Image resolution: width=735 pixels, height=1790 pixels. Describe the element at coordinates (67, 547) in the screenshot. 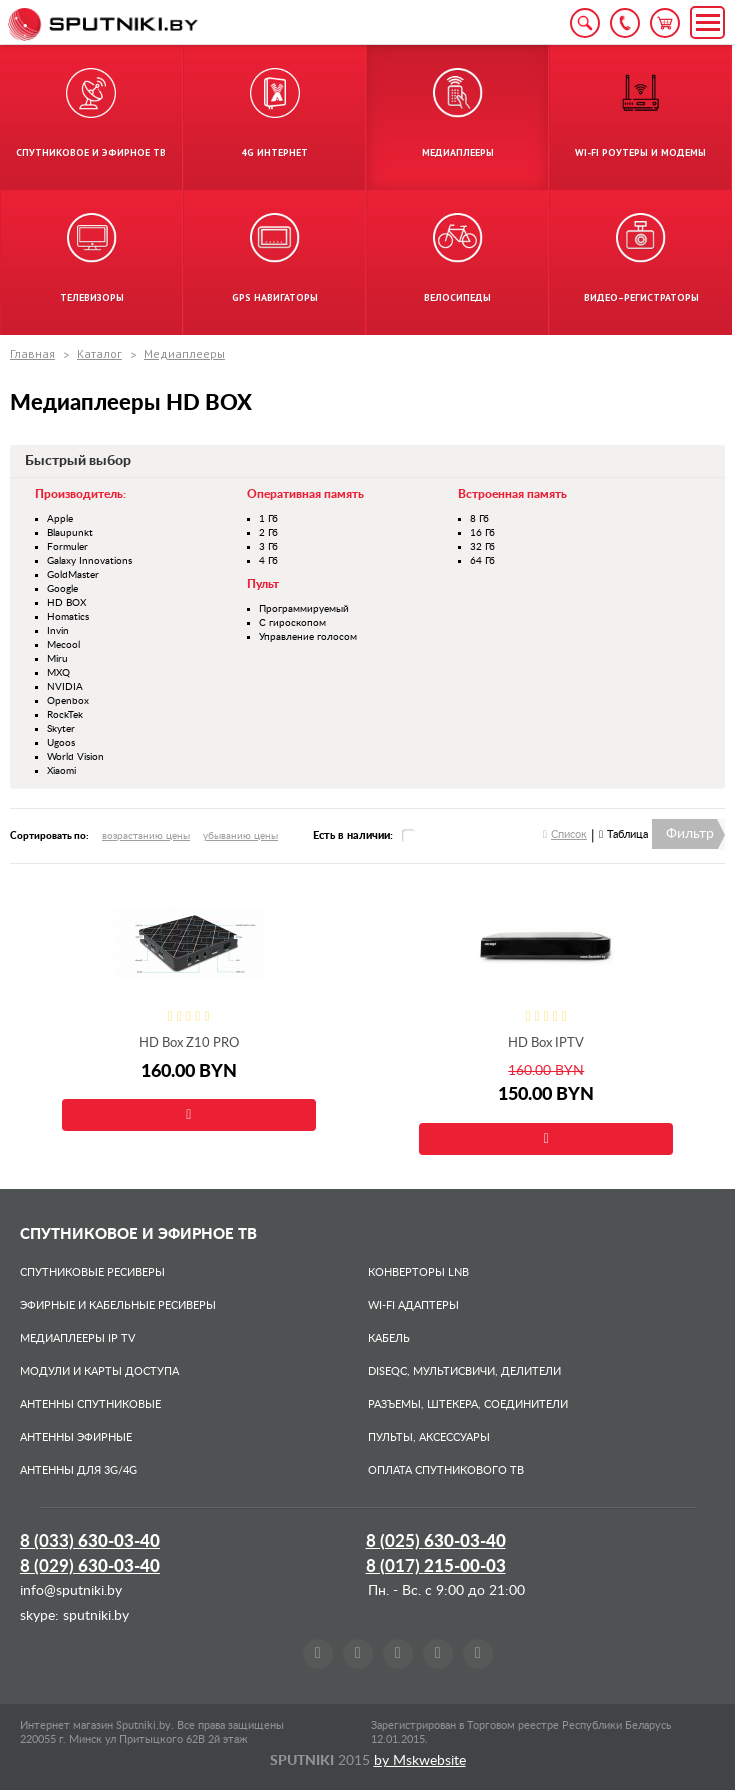

I see `Formuler` at that location.